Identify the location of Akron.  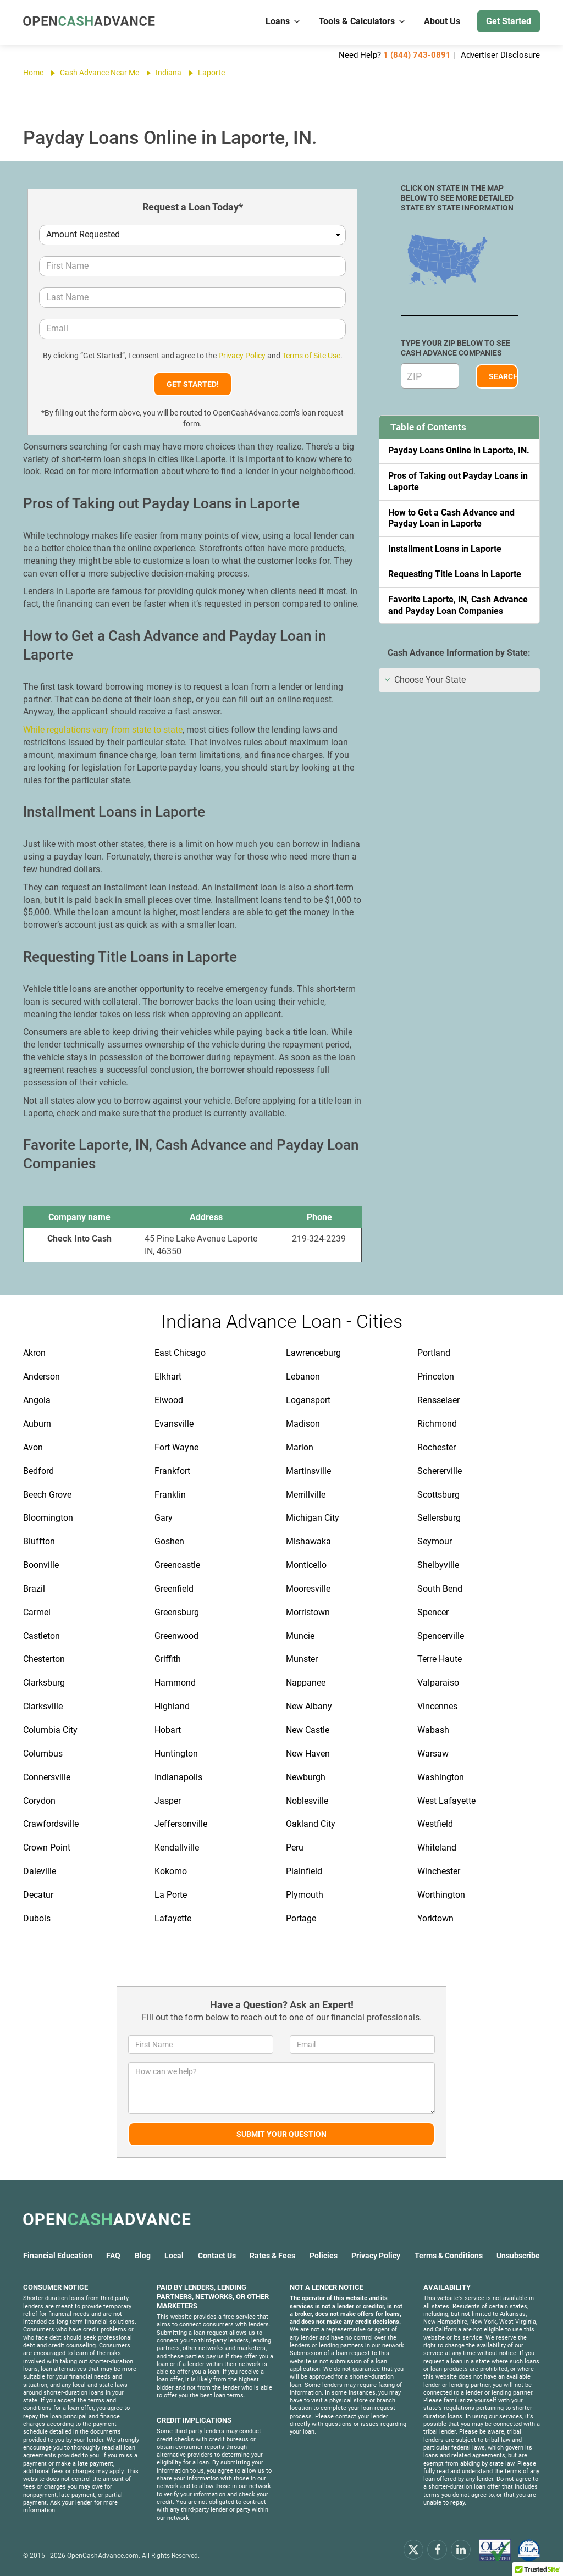
(34, 1353).